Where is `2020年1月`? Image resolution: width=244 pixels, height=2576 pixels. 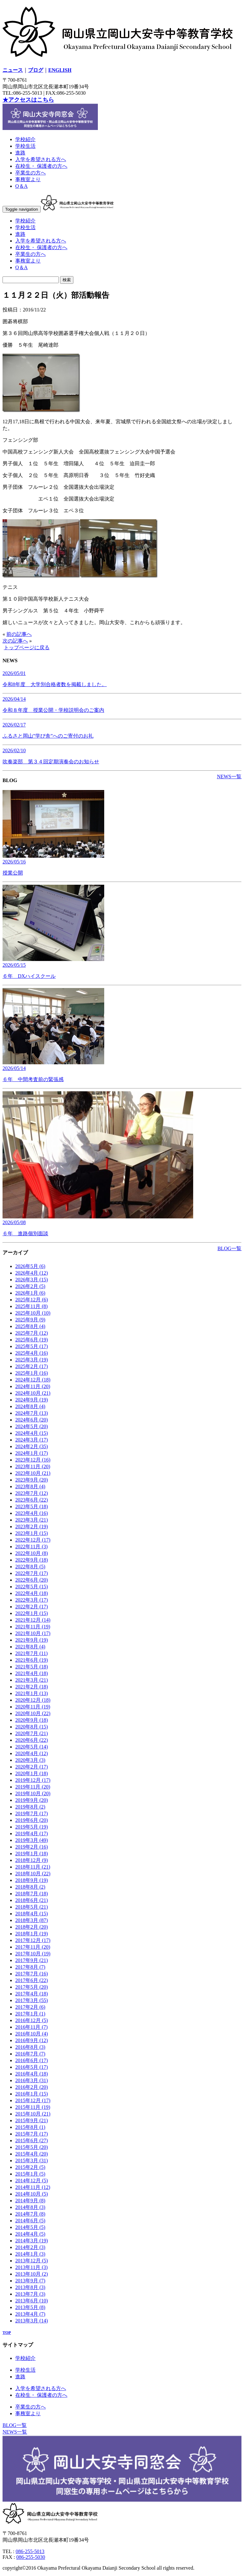 2020年1月 is located at coordinates (31, 1773).